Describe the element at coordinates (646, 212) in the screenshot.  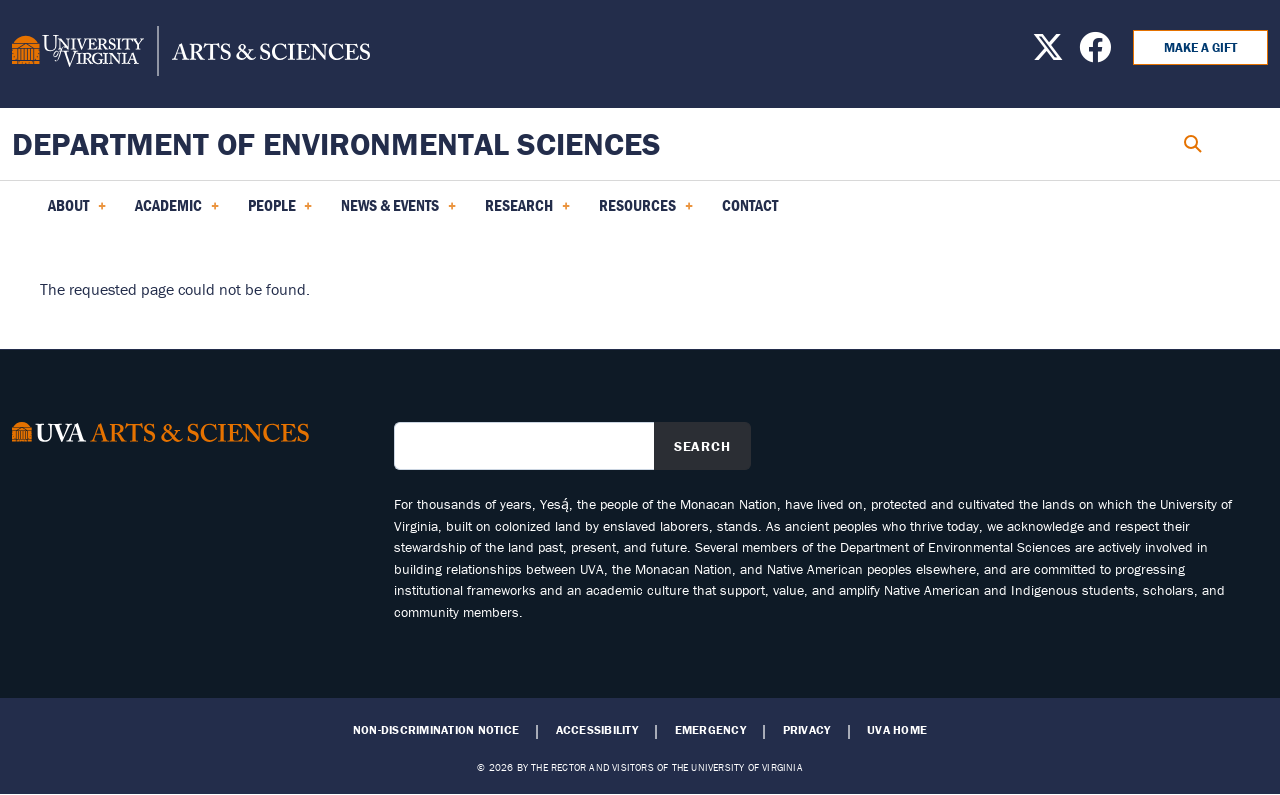
I see `Resources [menuitem]` at that location.